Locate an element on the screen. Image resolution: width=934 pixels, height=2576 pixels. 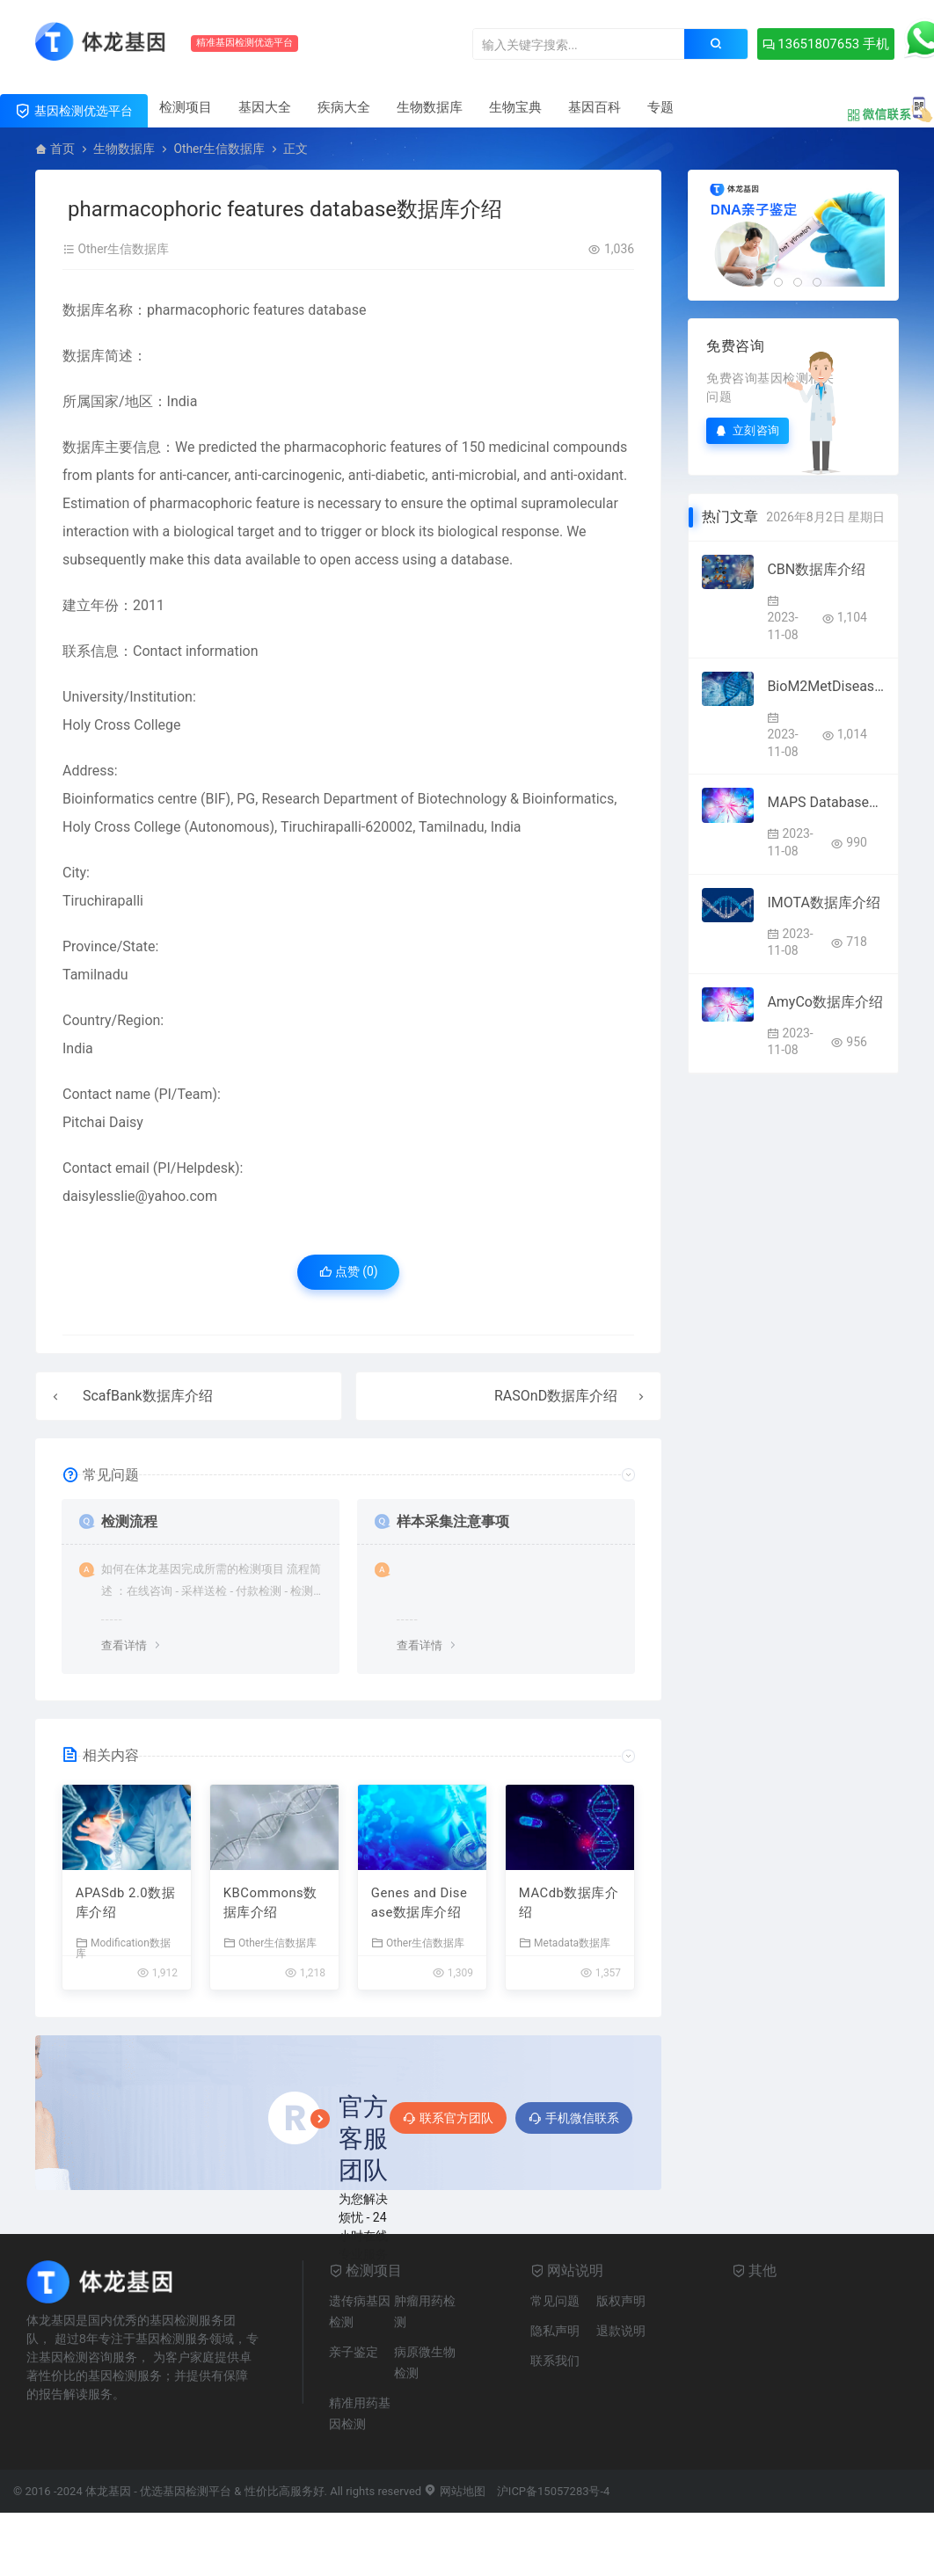
MAPS Database数据库介绍 is located at coordinates (826, 802).